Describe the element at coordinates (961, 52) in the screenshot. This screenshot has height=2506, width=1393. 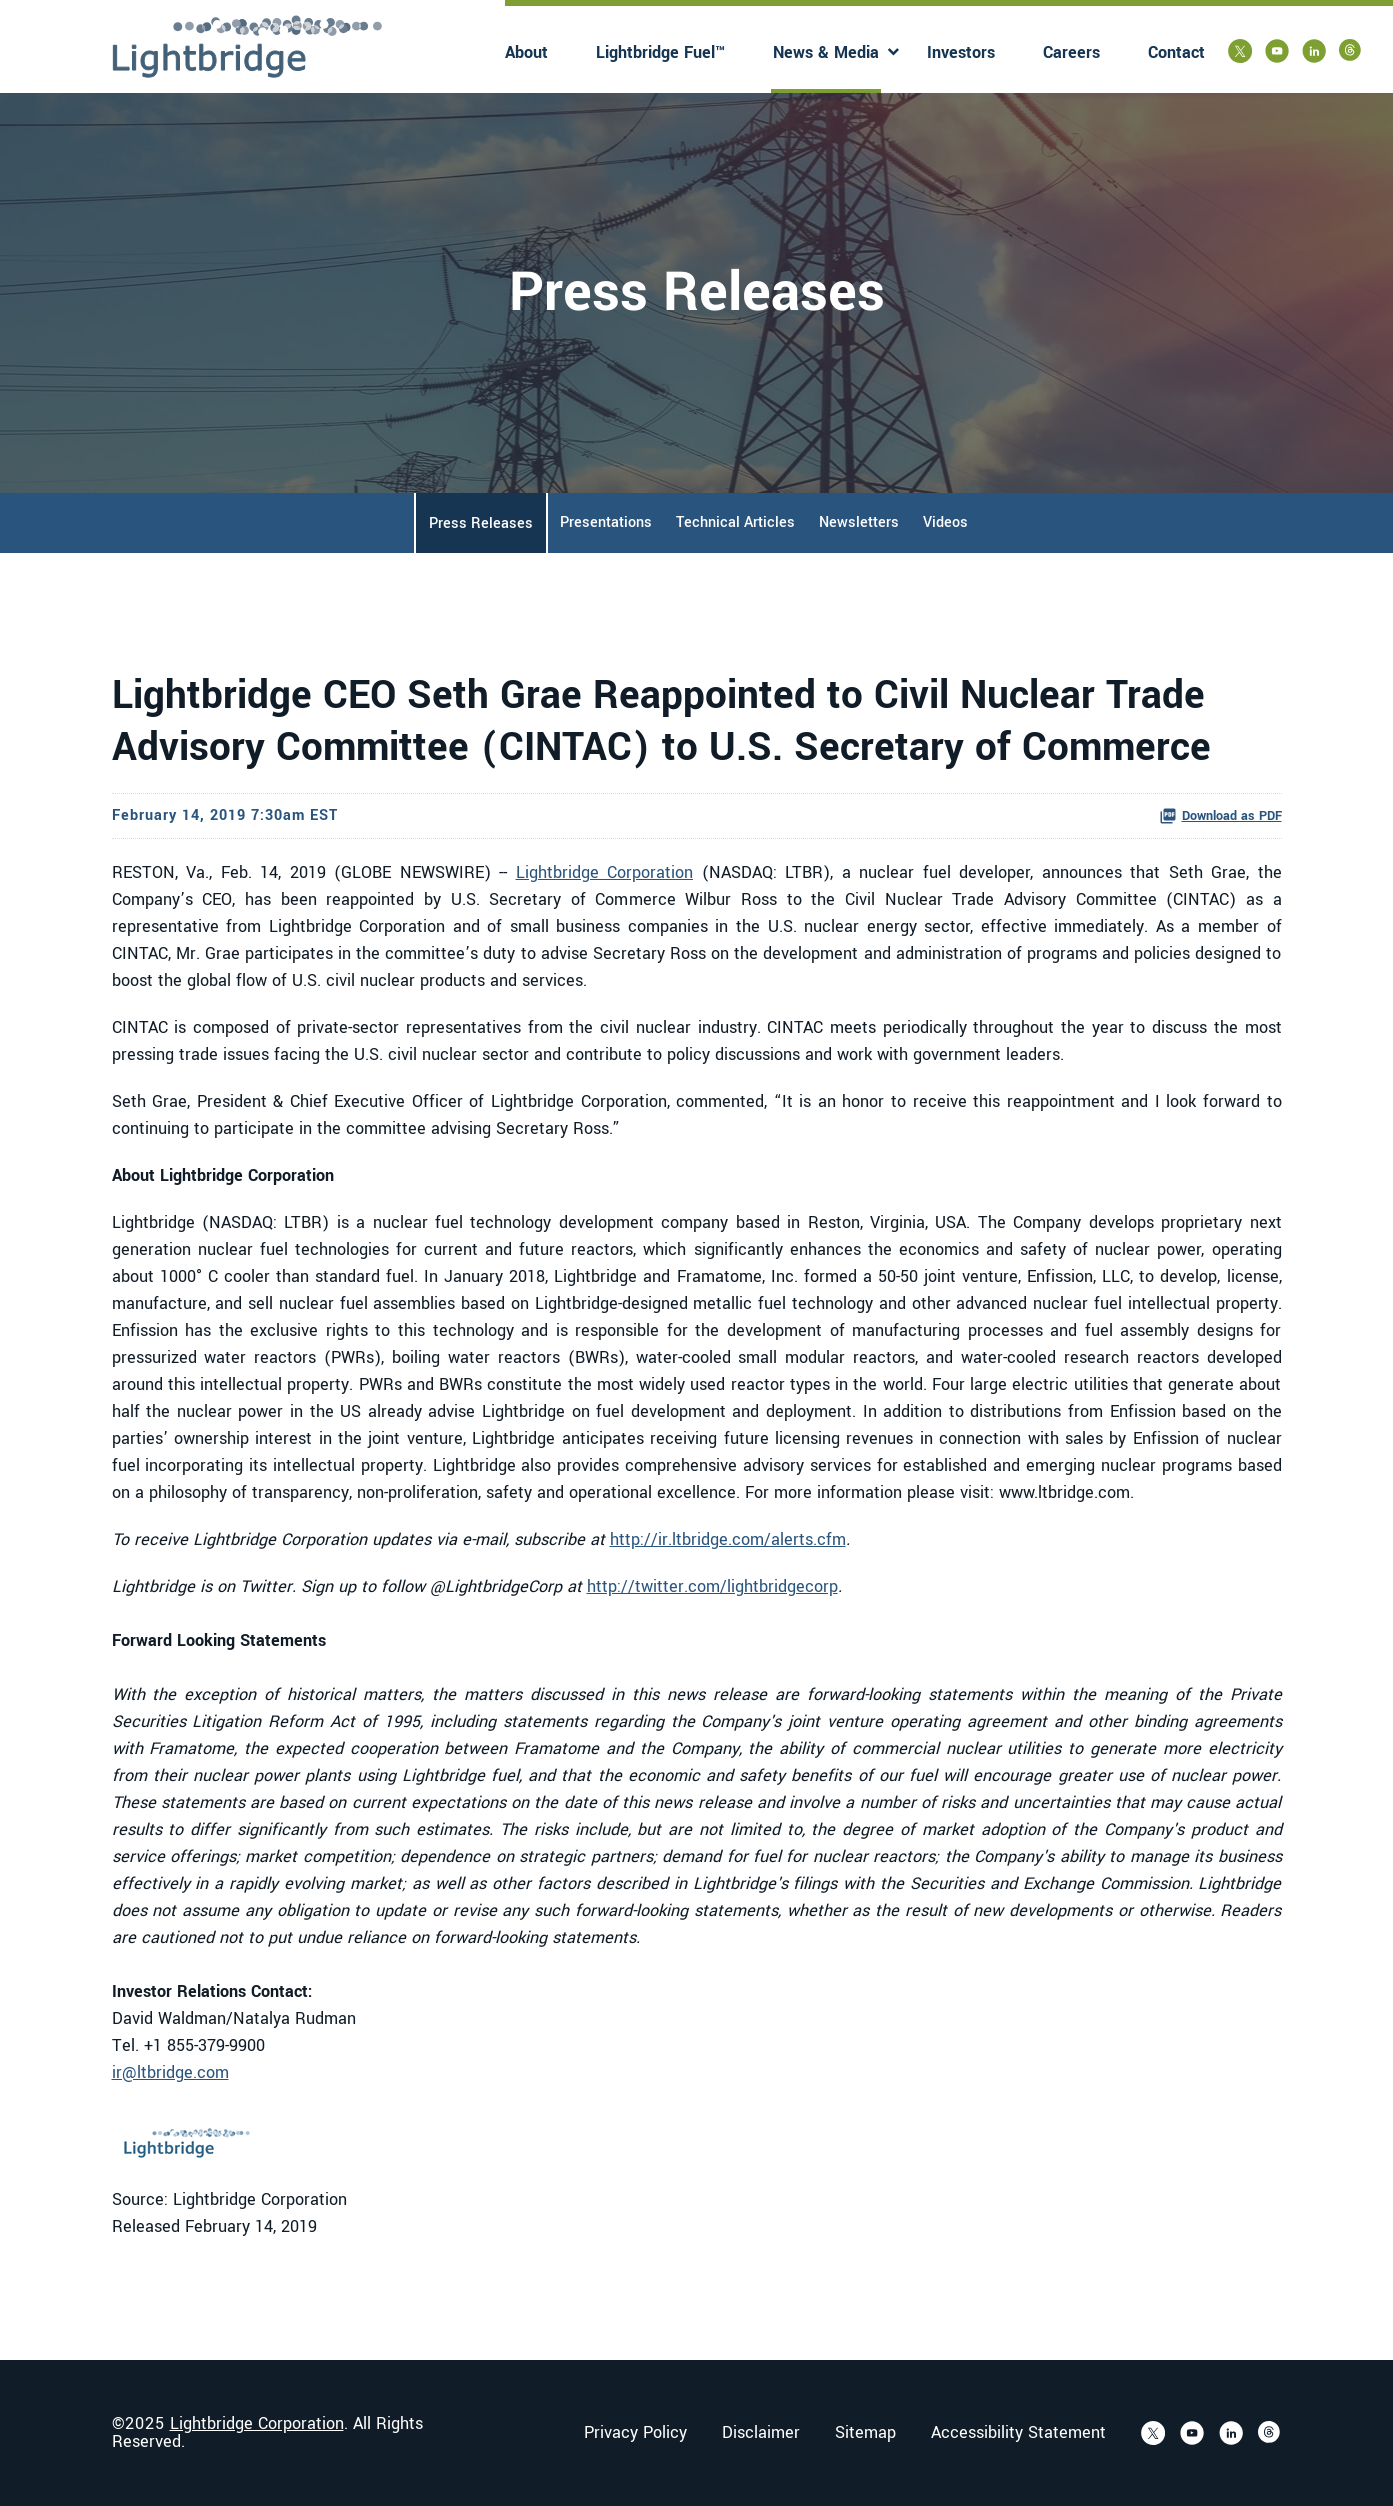
I see `Investors` at that location.